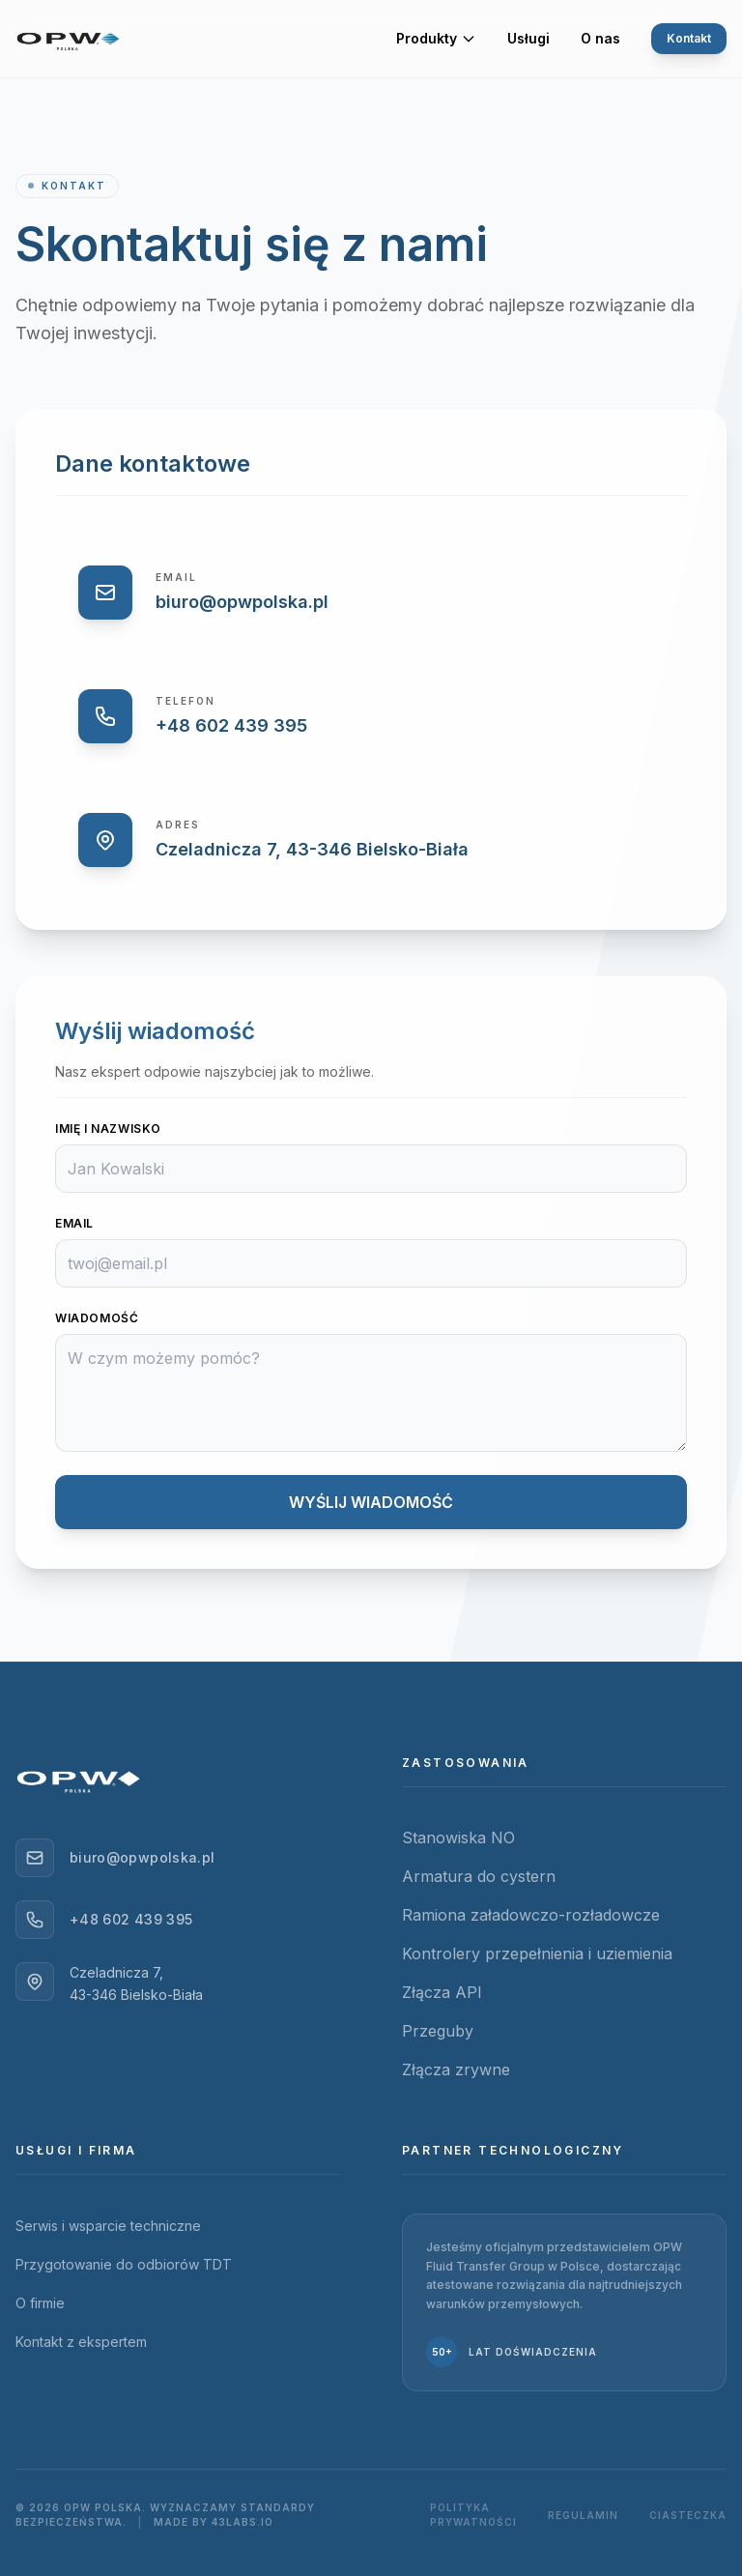 The width and height of the screenshot is (742, 2576). What do you see at coordinates (123, 2264) in the screenshot?
I see `Przygotowanie do odbiorów TDT` at bounding box center [123, 2264].